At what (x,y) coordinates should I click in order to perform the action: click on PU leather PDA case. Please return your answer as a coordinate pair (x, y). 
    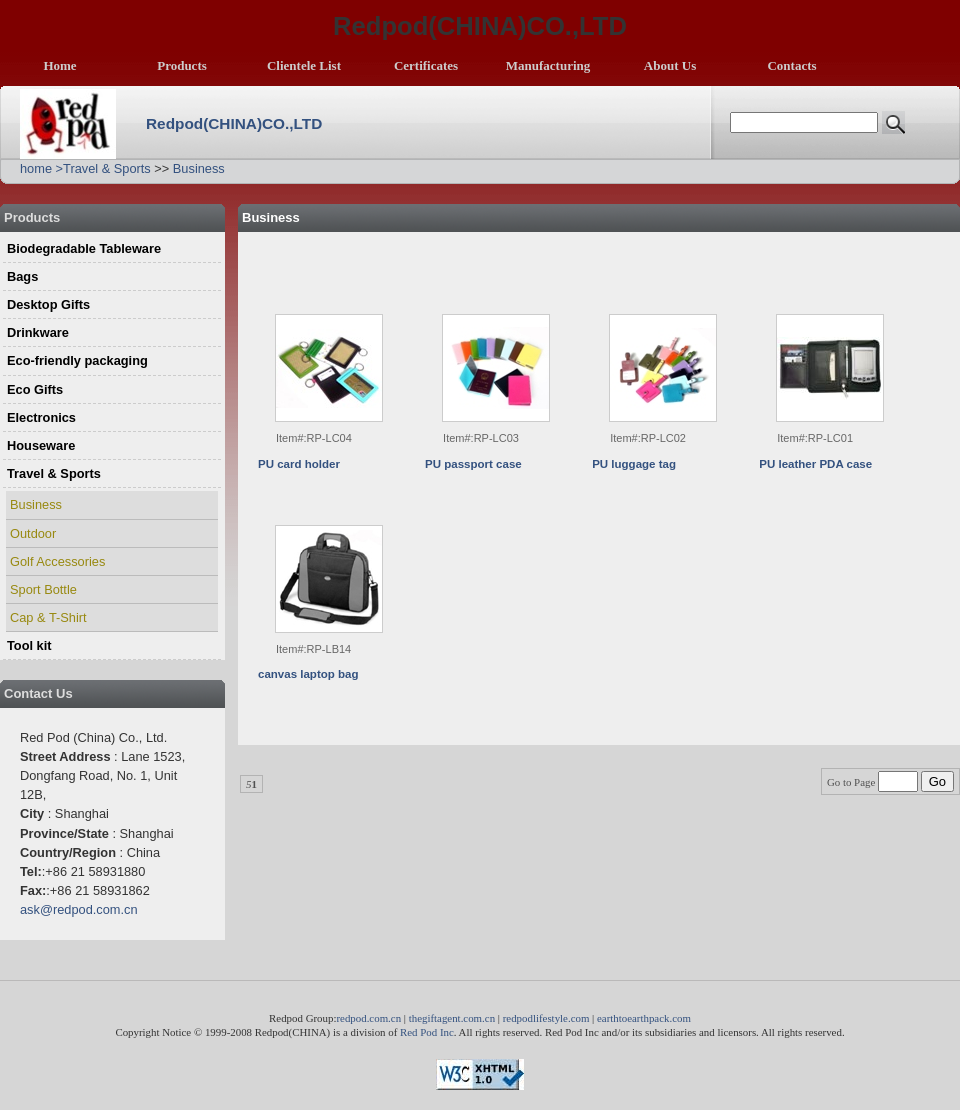
    Looking at the image, I should click on (815, 464).